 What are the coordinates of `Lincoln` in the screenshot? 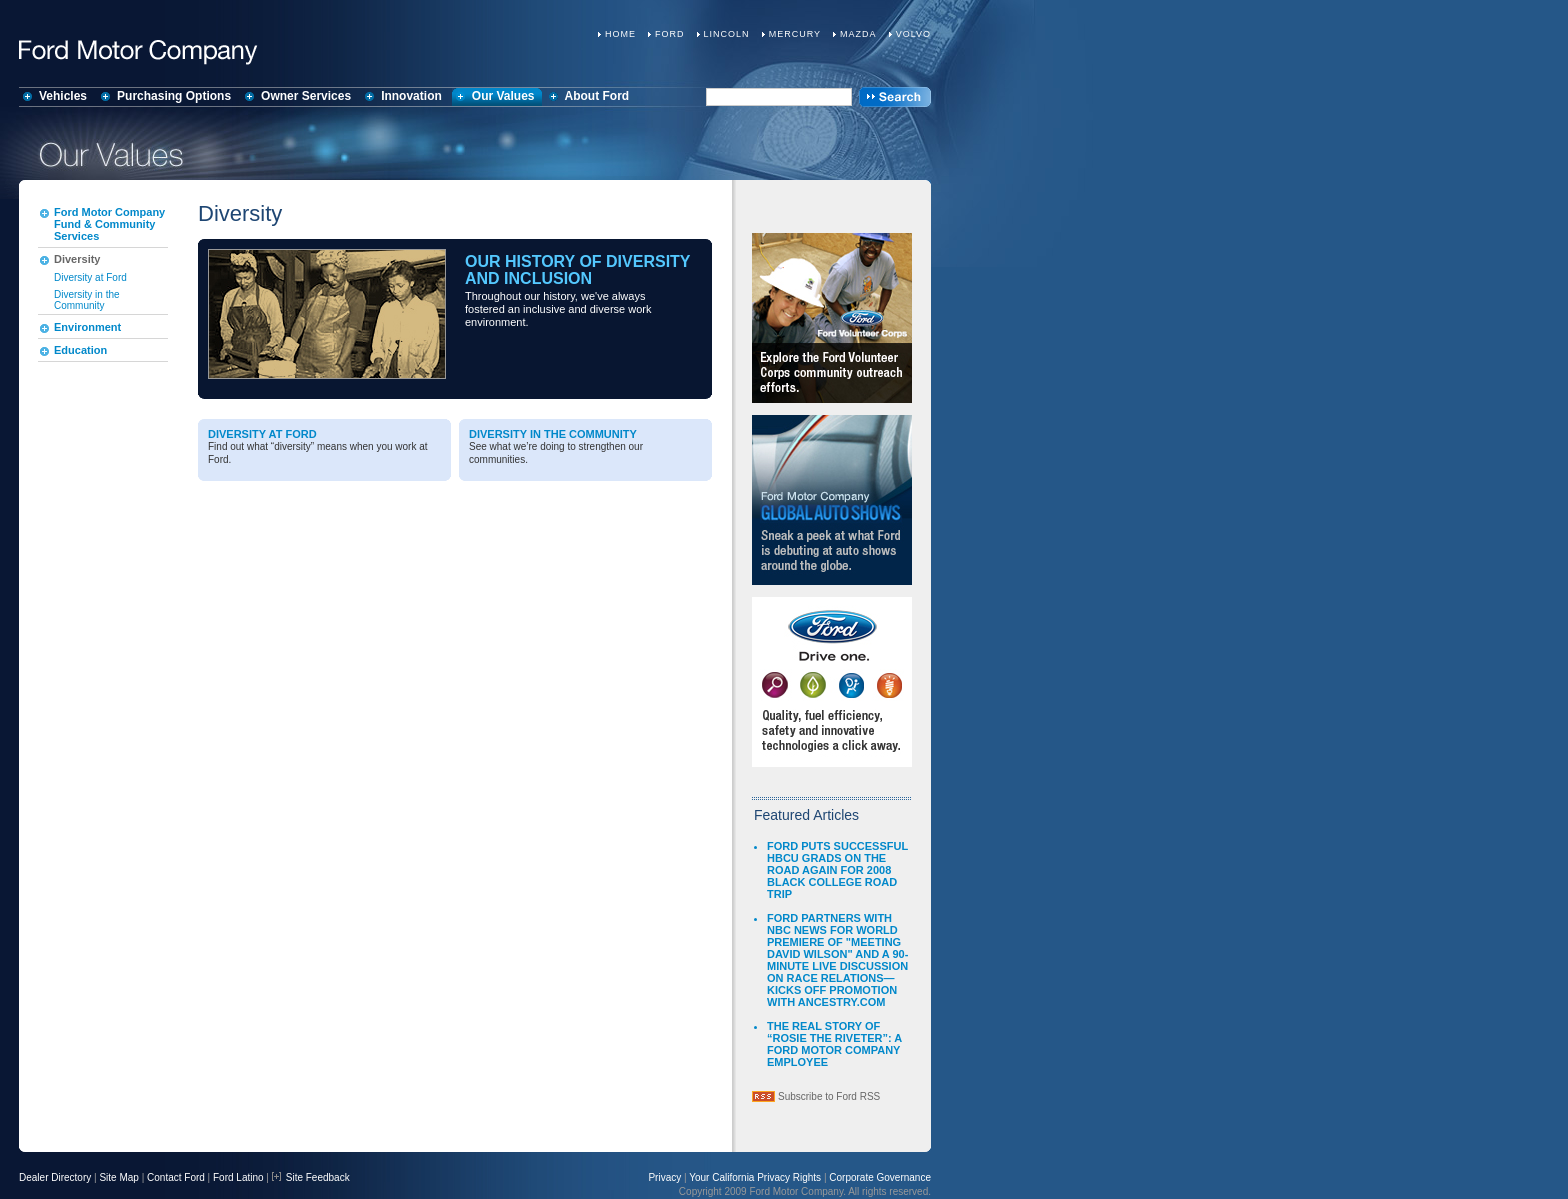 It's located at (727, 34).